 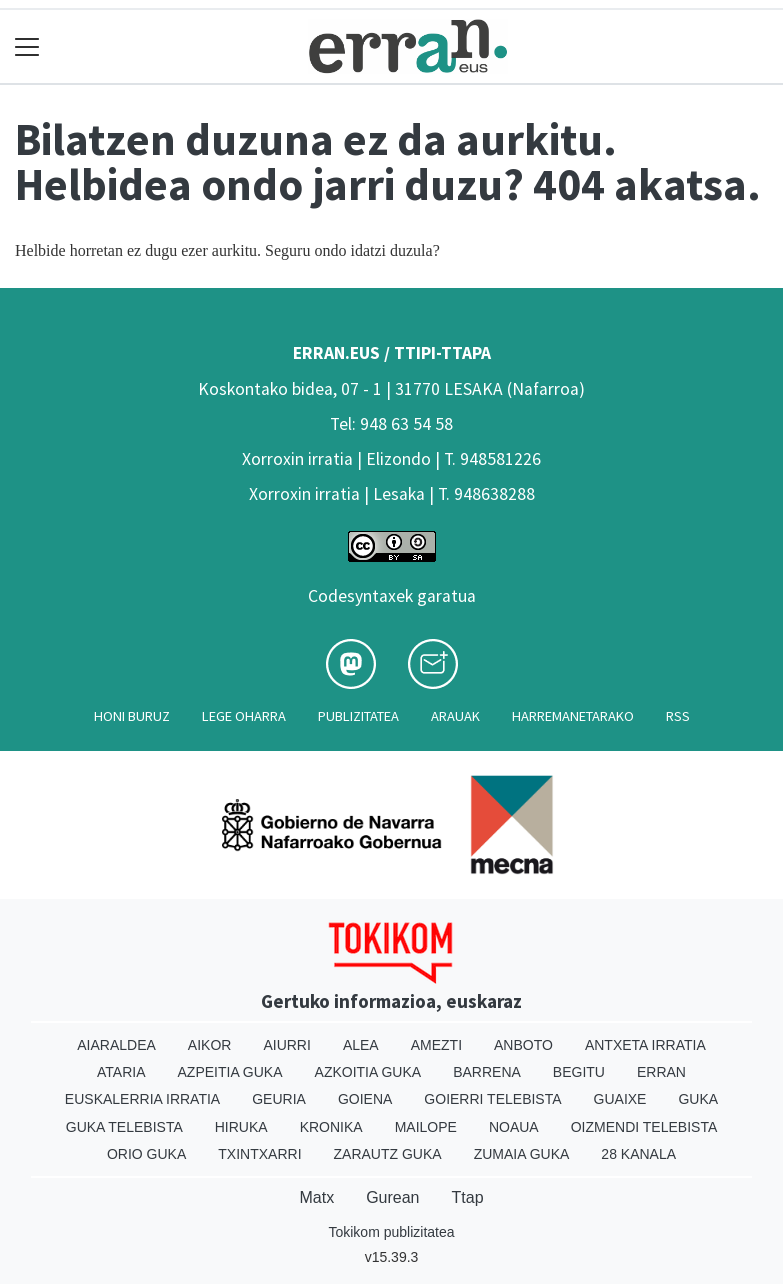 I want to click on Txintxarri, so click(x=259, y=1154).